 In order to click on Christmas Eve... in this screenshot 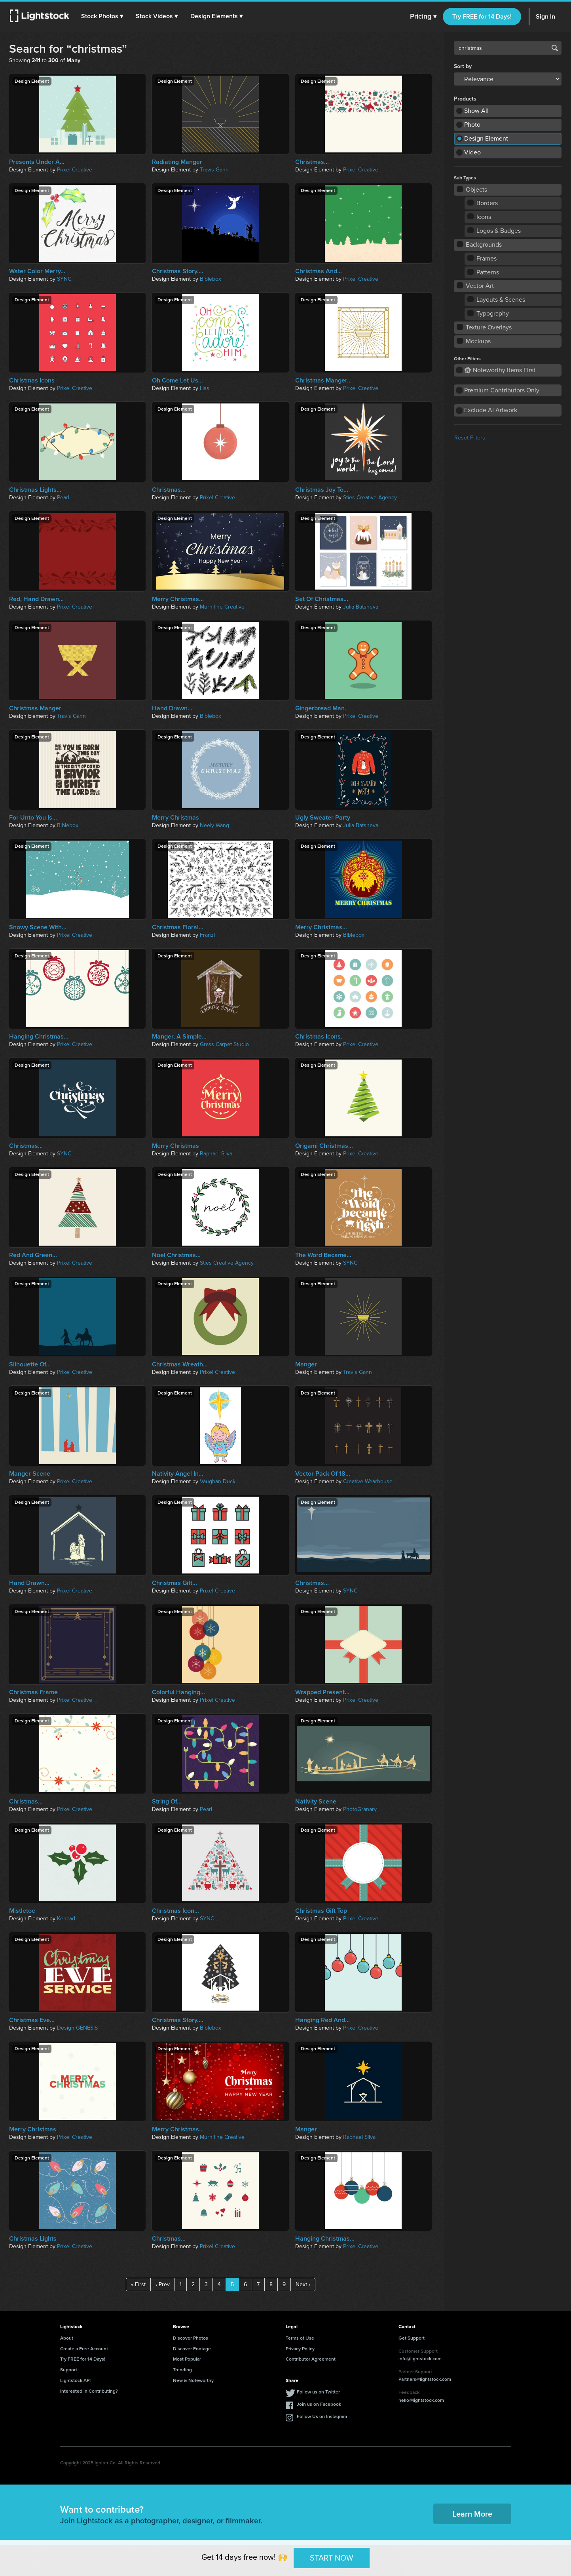, I will do `click(32, 2020)`.